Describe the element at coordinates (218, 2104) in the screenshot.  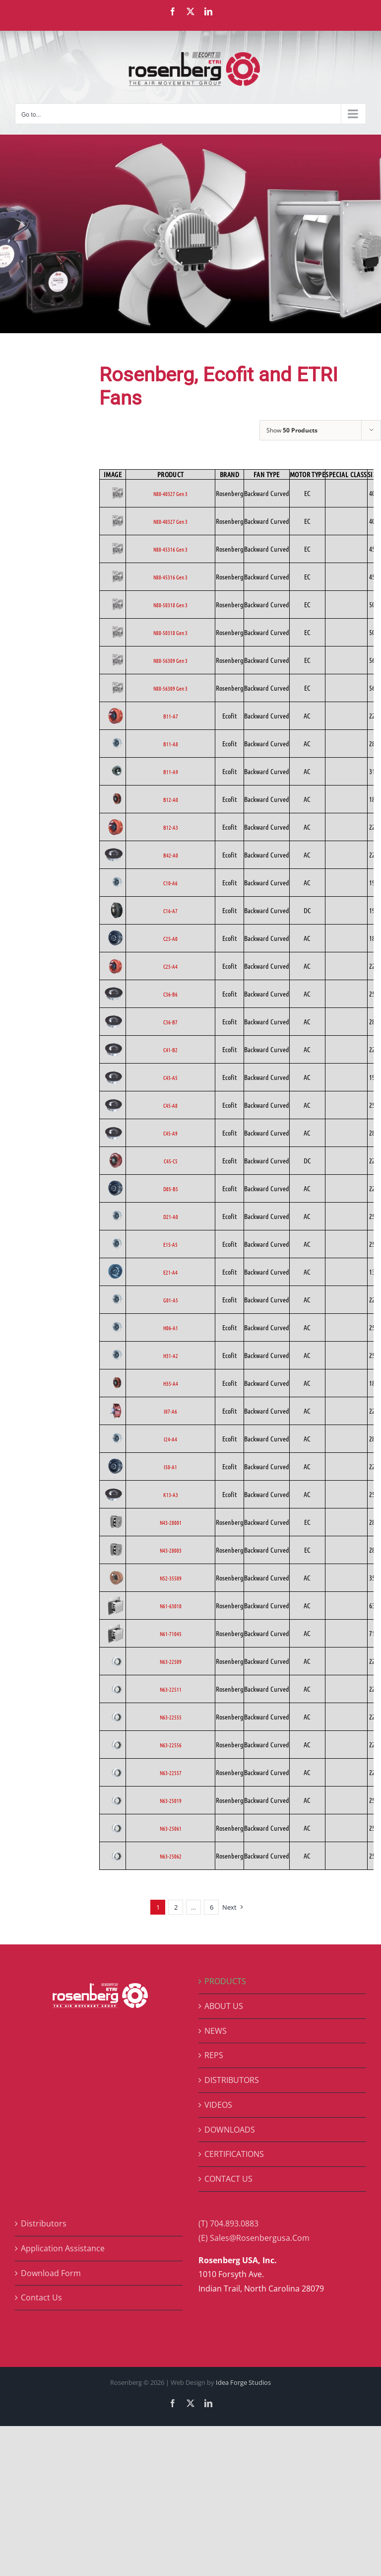
I see `VIDEOS` at that location.